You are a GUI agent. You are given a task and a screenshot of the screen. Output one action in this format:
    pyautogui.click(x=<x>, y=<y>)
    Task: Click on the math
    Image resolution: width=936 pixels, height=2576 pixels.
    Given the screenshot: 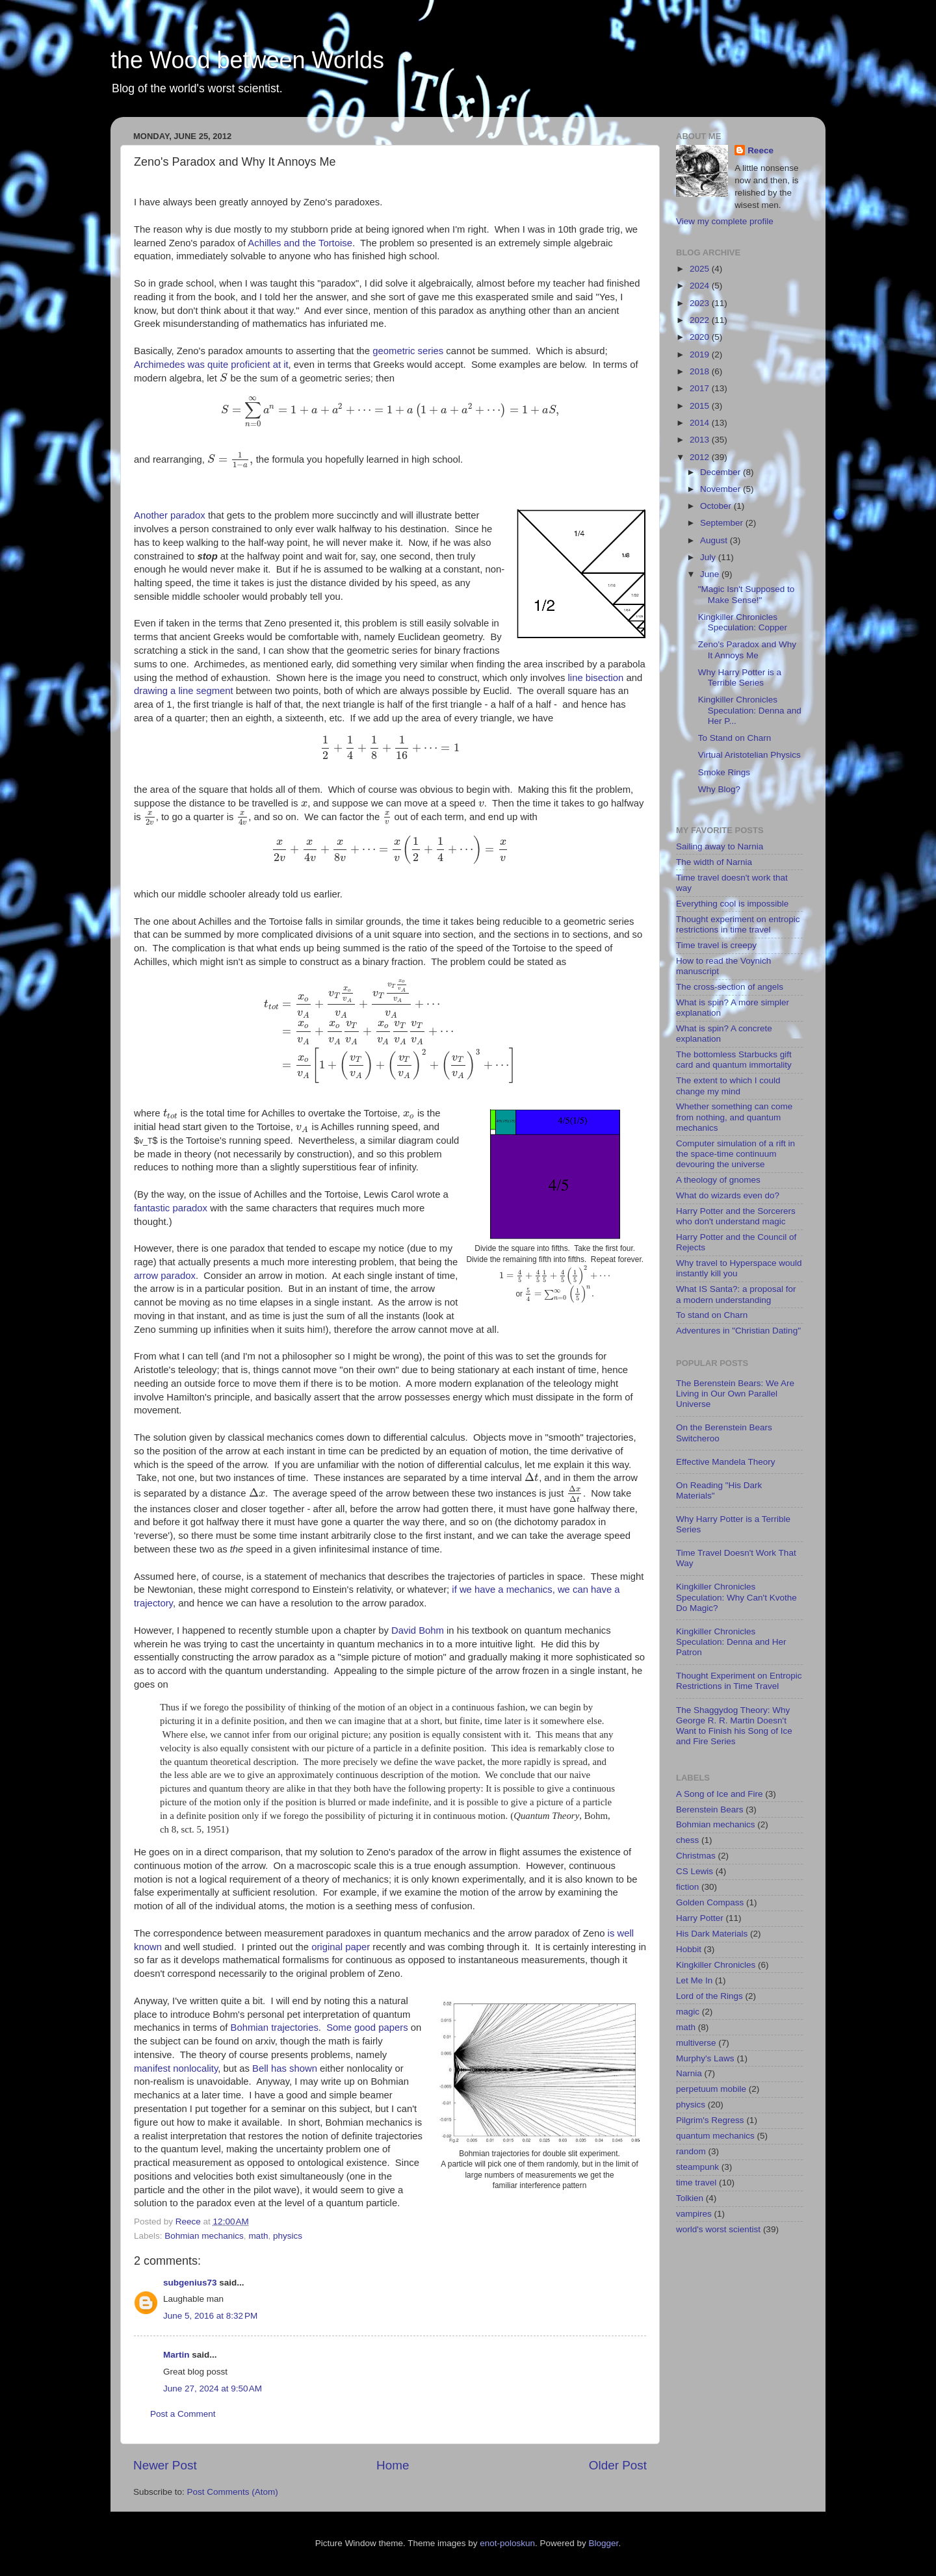 What is the action you would take?
    pyautogui.click(x=258, y=2236)
    